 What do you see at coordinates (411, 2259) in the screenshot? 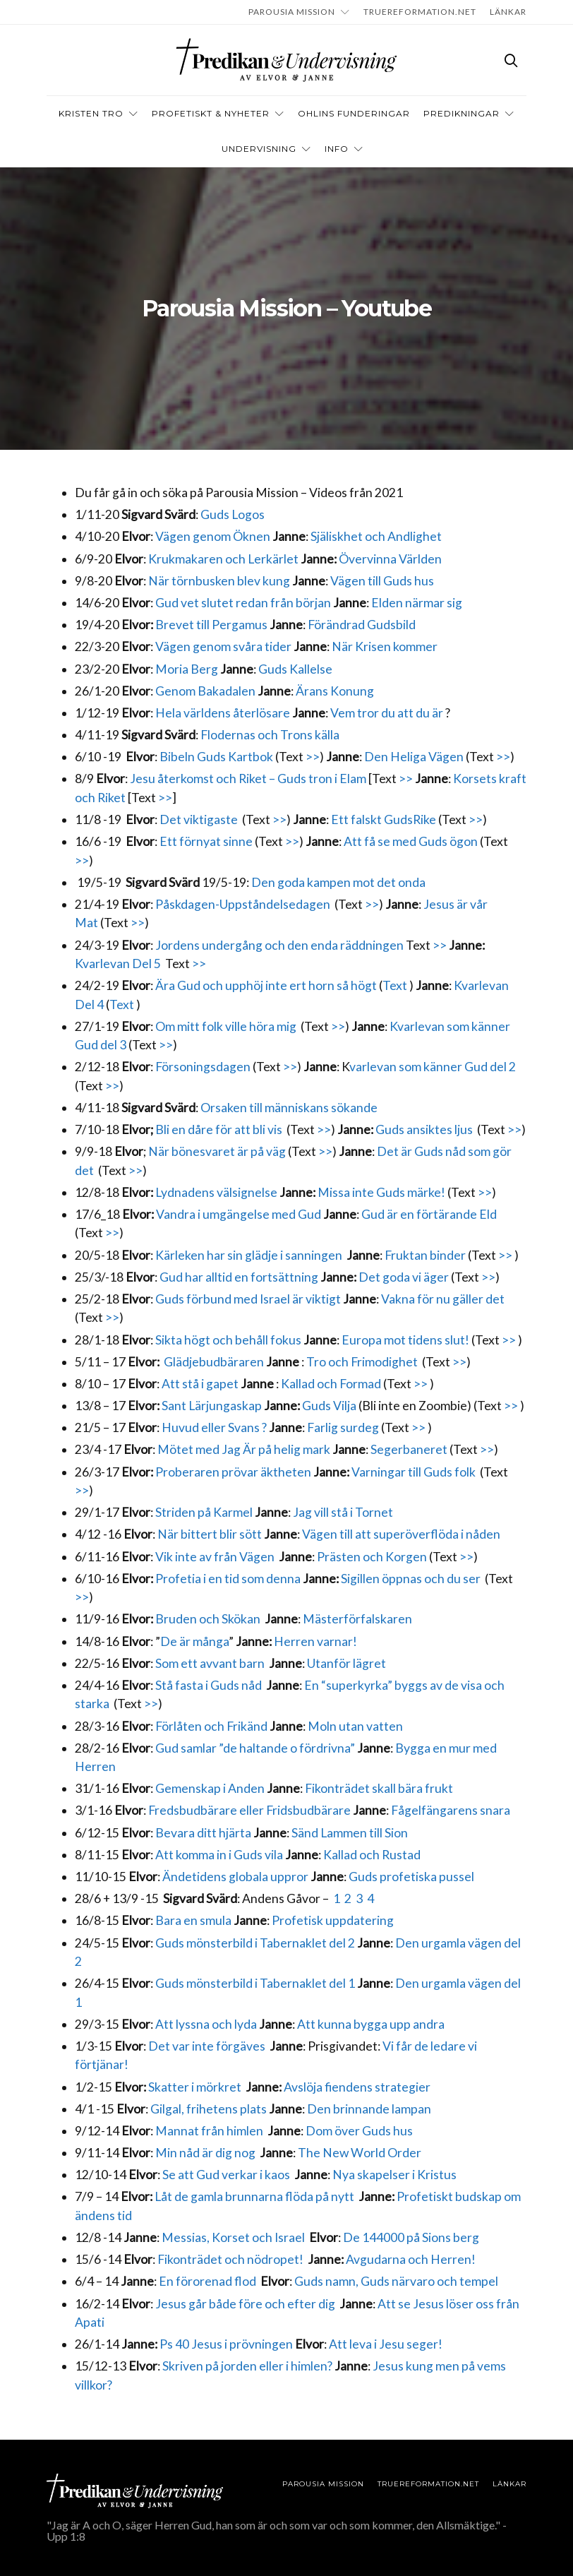
I see `Avgudarna och Herren!` at bounding box center [411, 2259].